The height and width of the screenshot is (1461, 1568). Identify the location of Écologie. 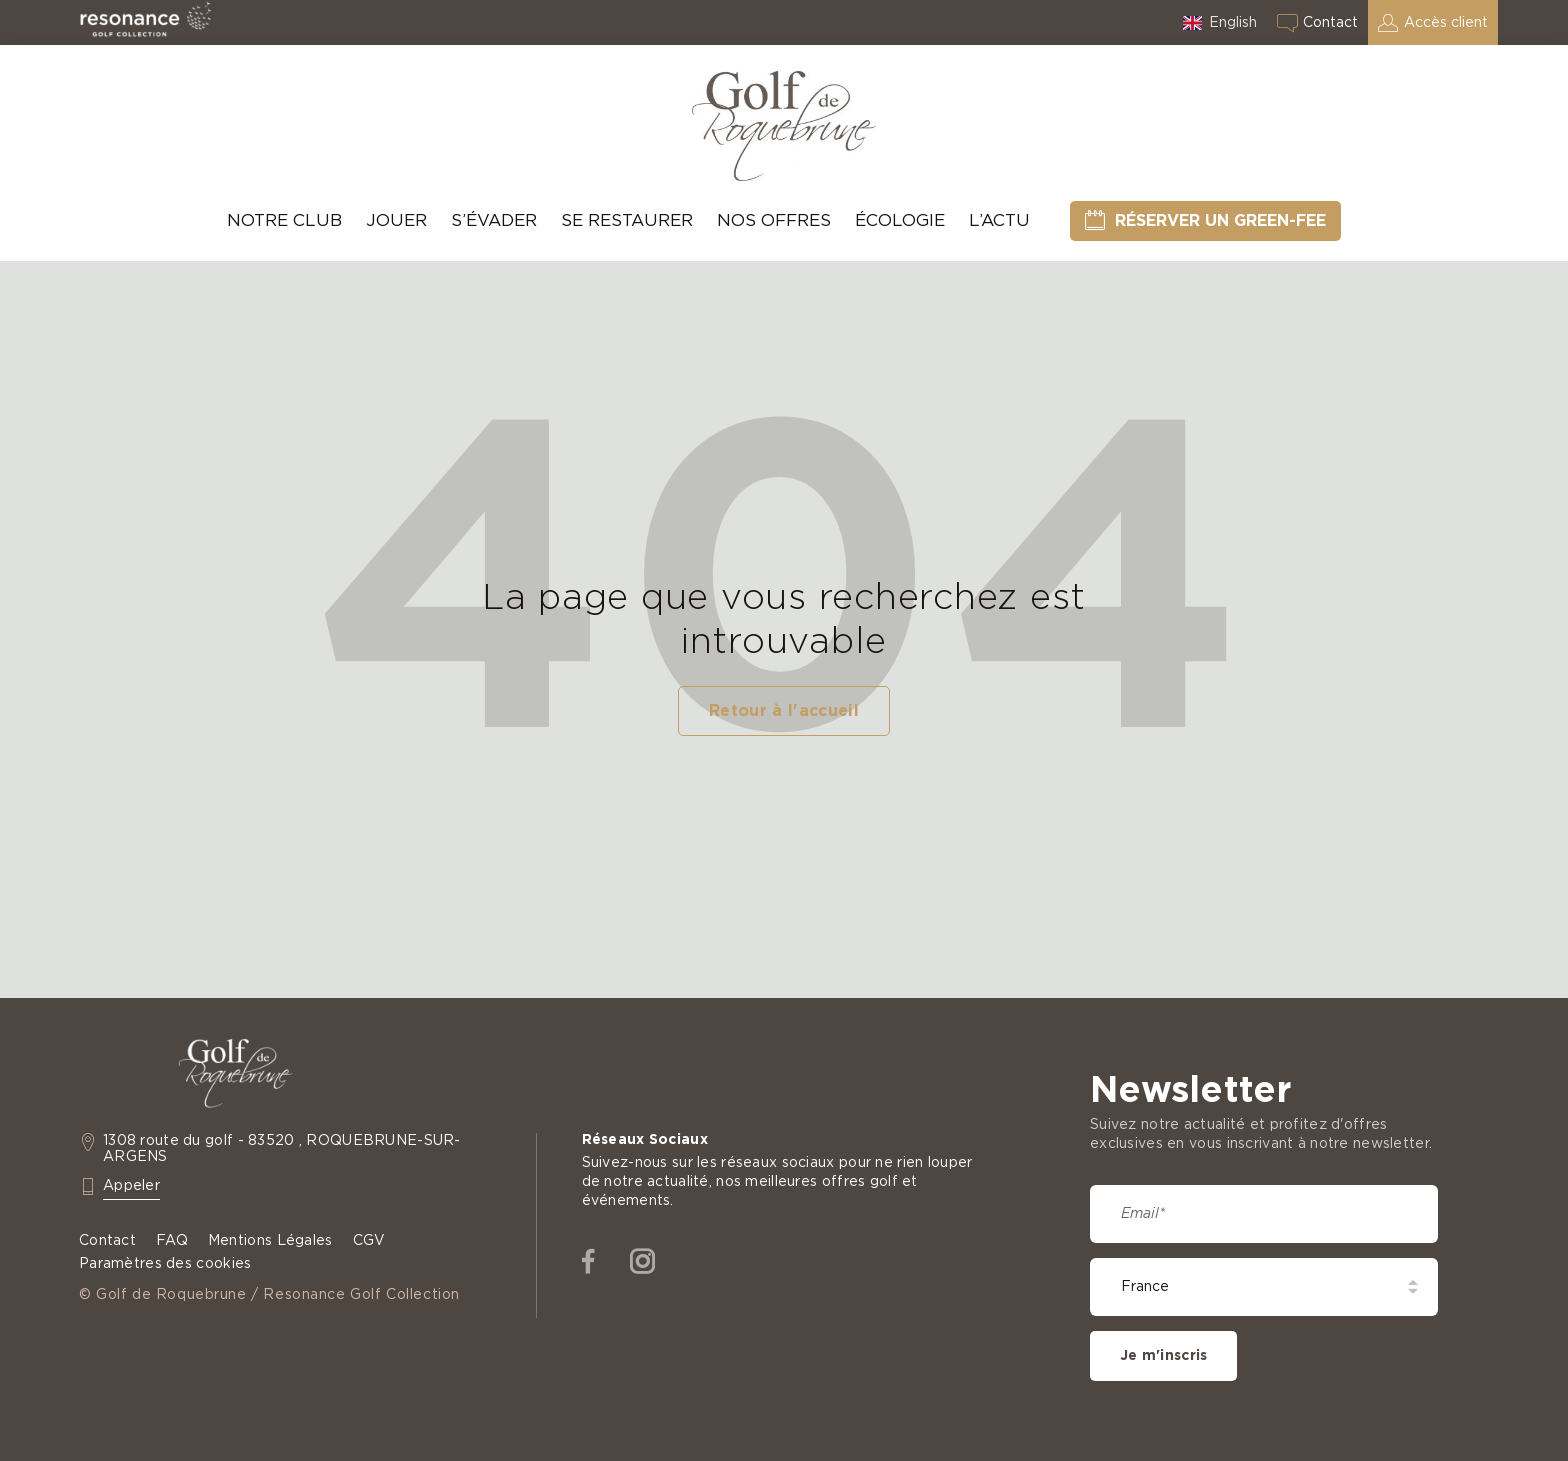
(900, 220).